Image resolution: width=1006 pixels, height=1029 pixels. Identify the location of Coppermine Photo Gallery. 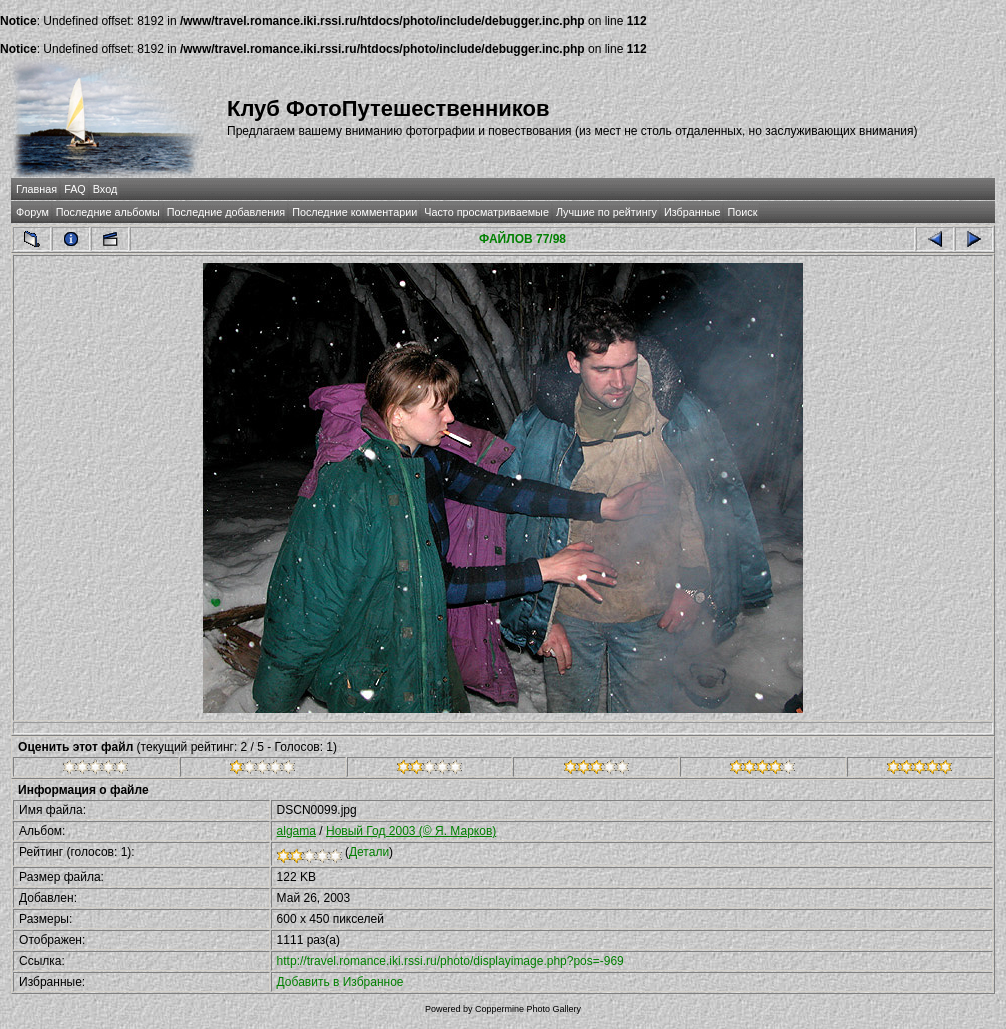
(528, 1009).